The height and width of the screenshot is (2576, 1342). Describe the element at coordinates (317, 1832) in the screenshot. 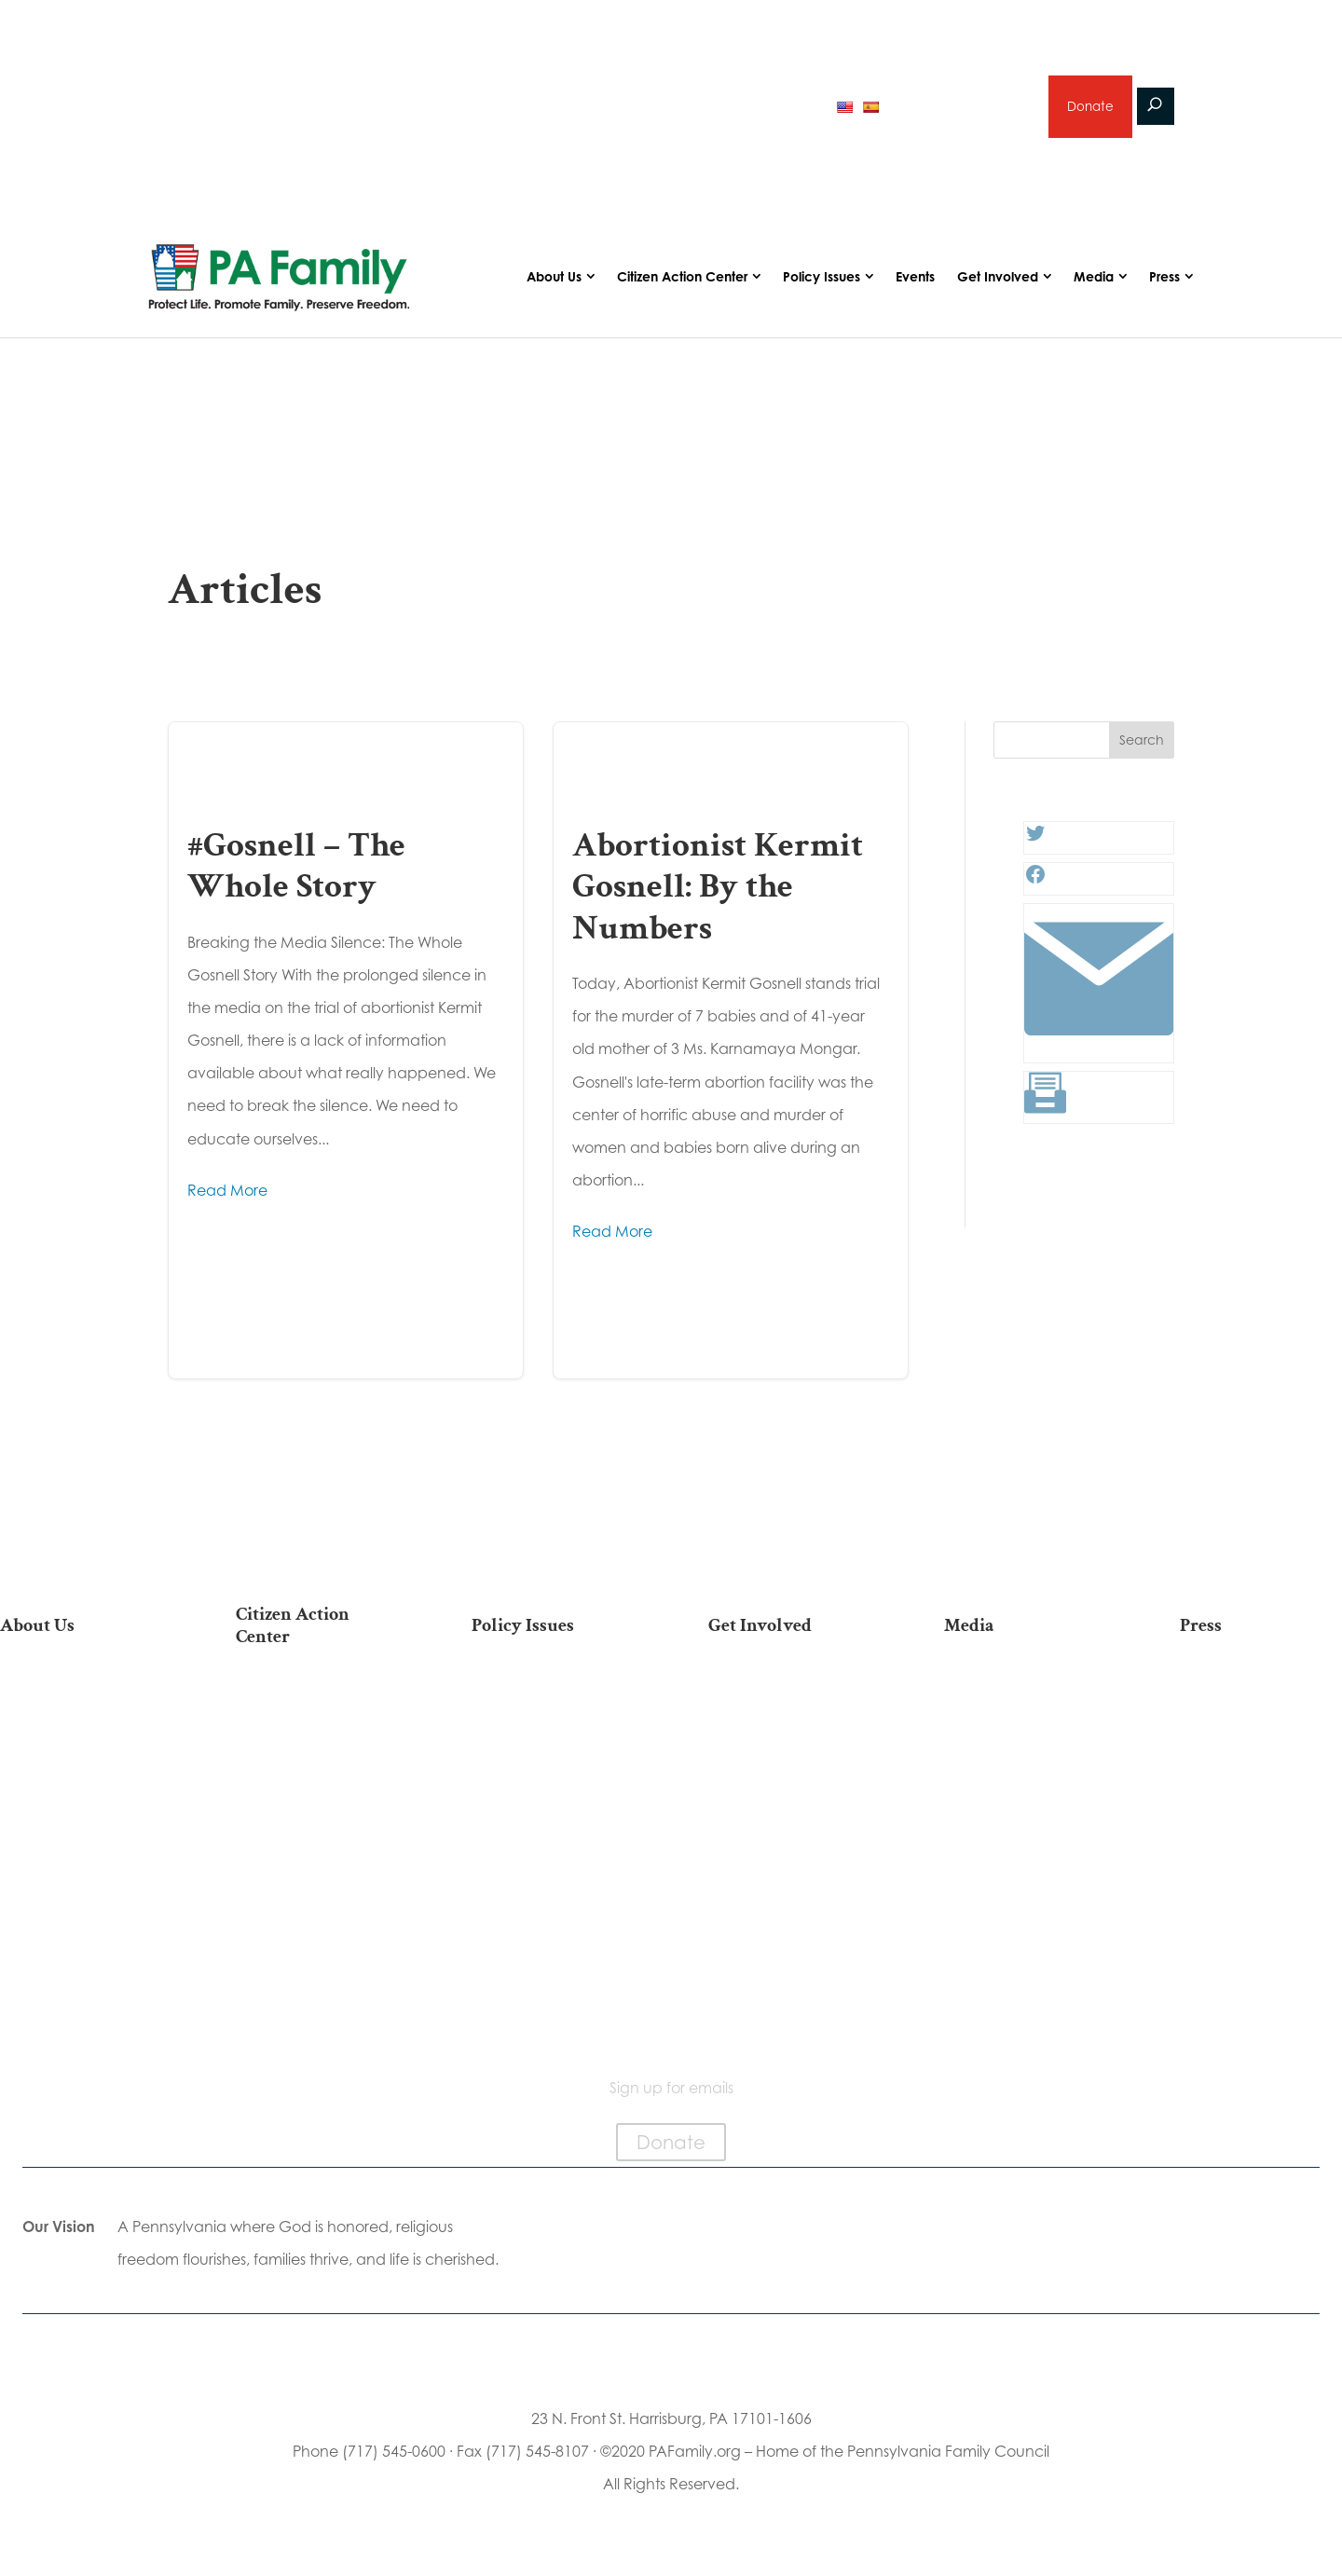

I see `Your Personal Voter’s Guide` at that location.